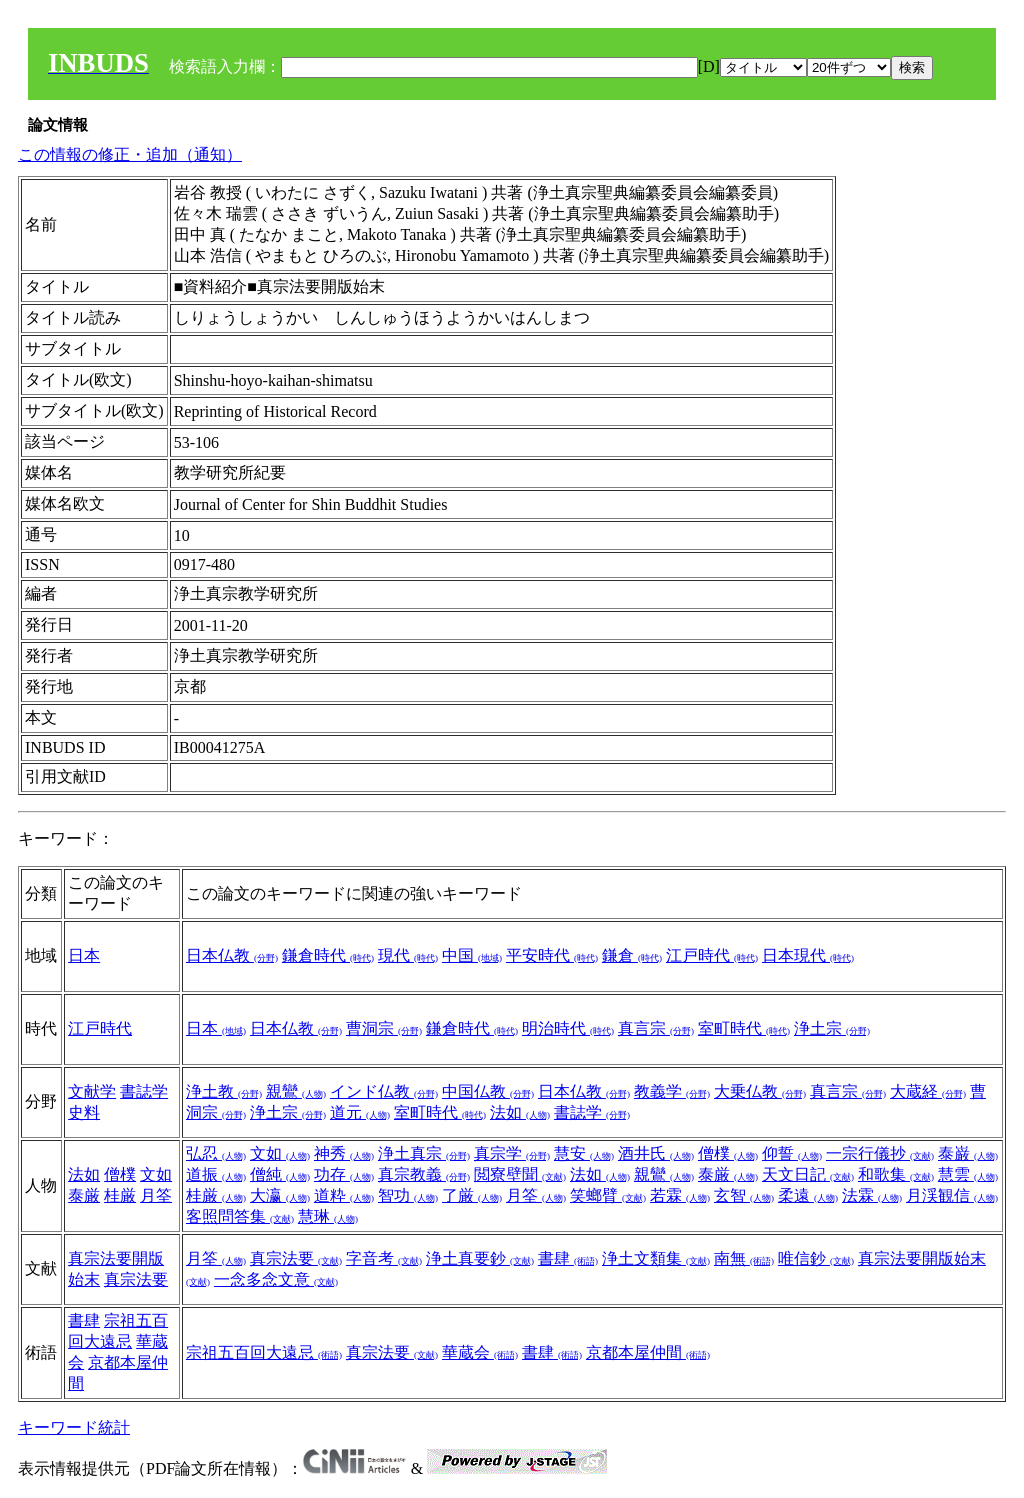  Describe the element at coordinates (832, 1028) in the screenshot. I see `浄土宗` at that location.